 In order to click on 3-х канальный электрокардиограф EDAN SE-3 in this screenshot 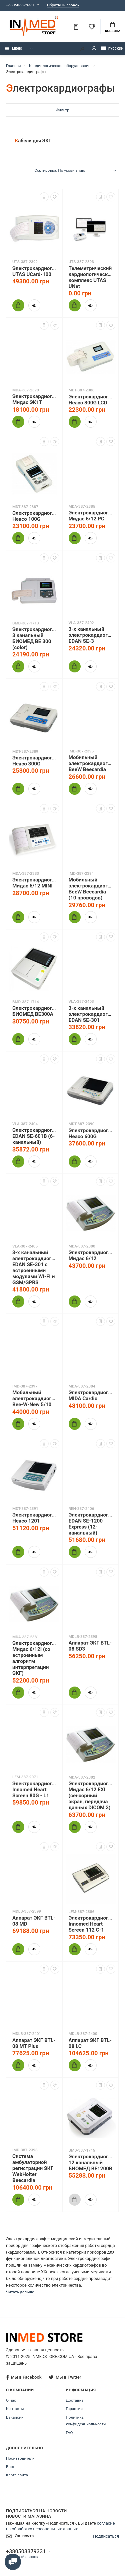, I will do `click(91, 635)`.